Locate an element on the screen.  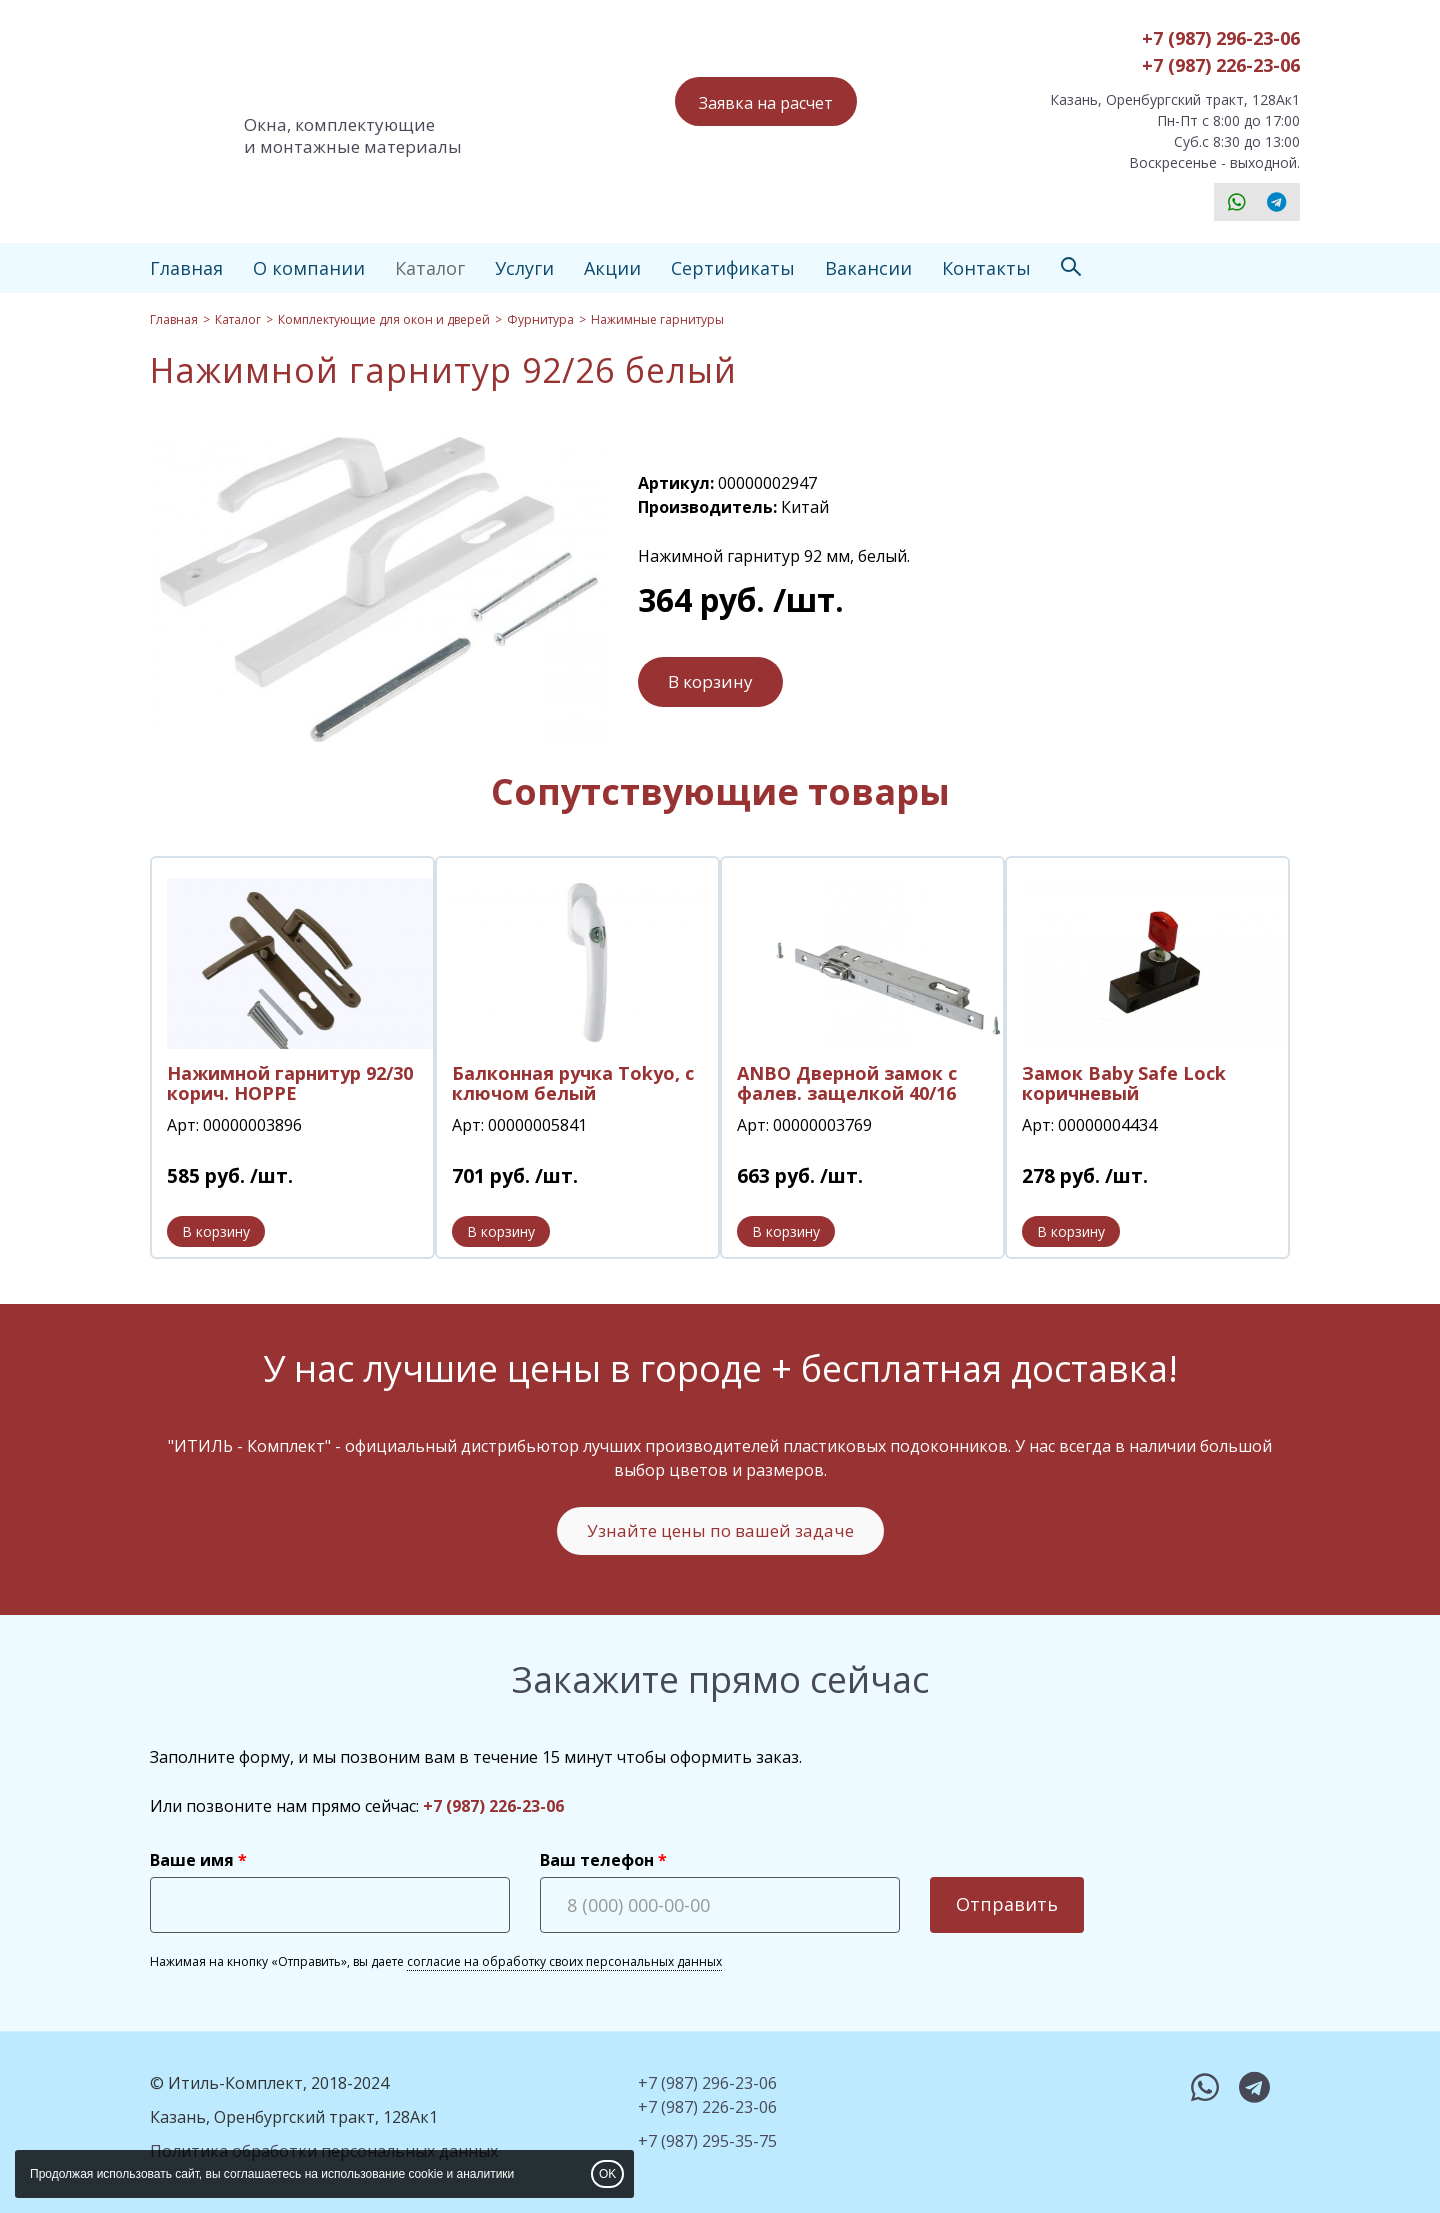
Сертификаты is located at coordinates (733, 268).